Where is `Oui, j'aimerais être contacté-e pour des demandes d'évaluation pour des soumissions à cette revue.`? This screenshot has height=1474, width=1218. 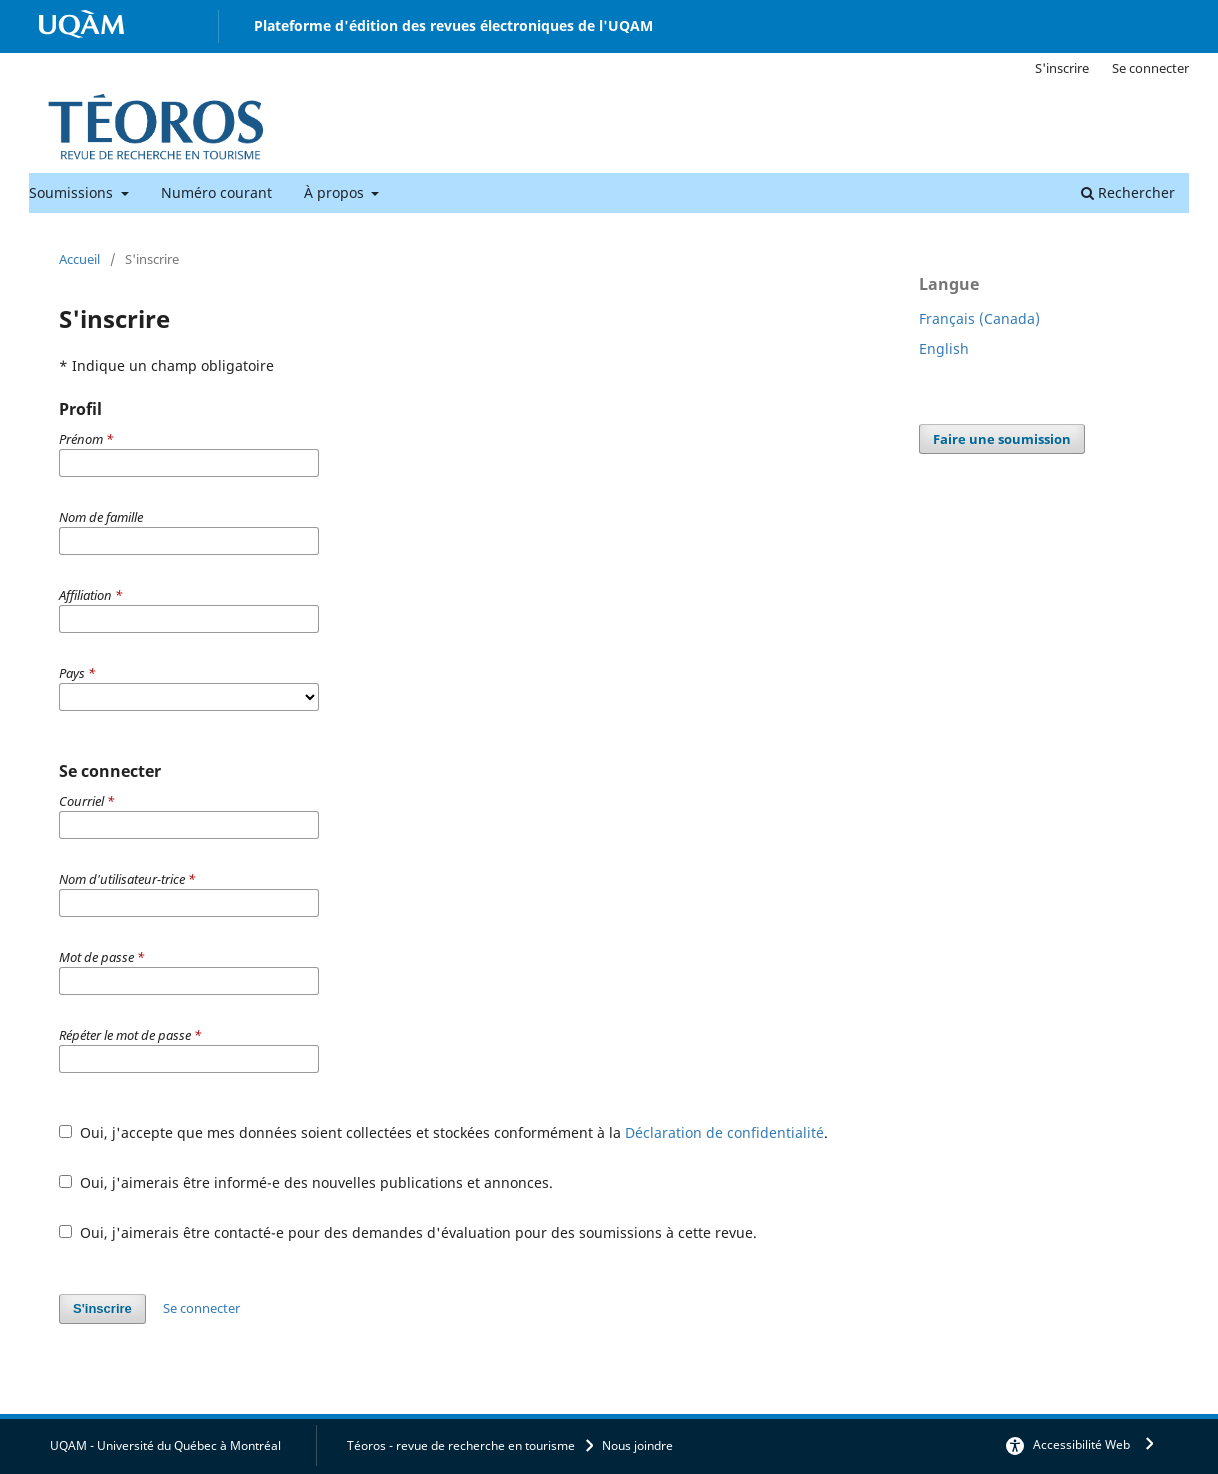
Oui, j'aimerais être contacté-e pour des demandes d'évaluation pour des soumissions à cette revue. is located at coordinates (408, 1232).